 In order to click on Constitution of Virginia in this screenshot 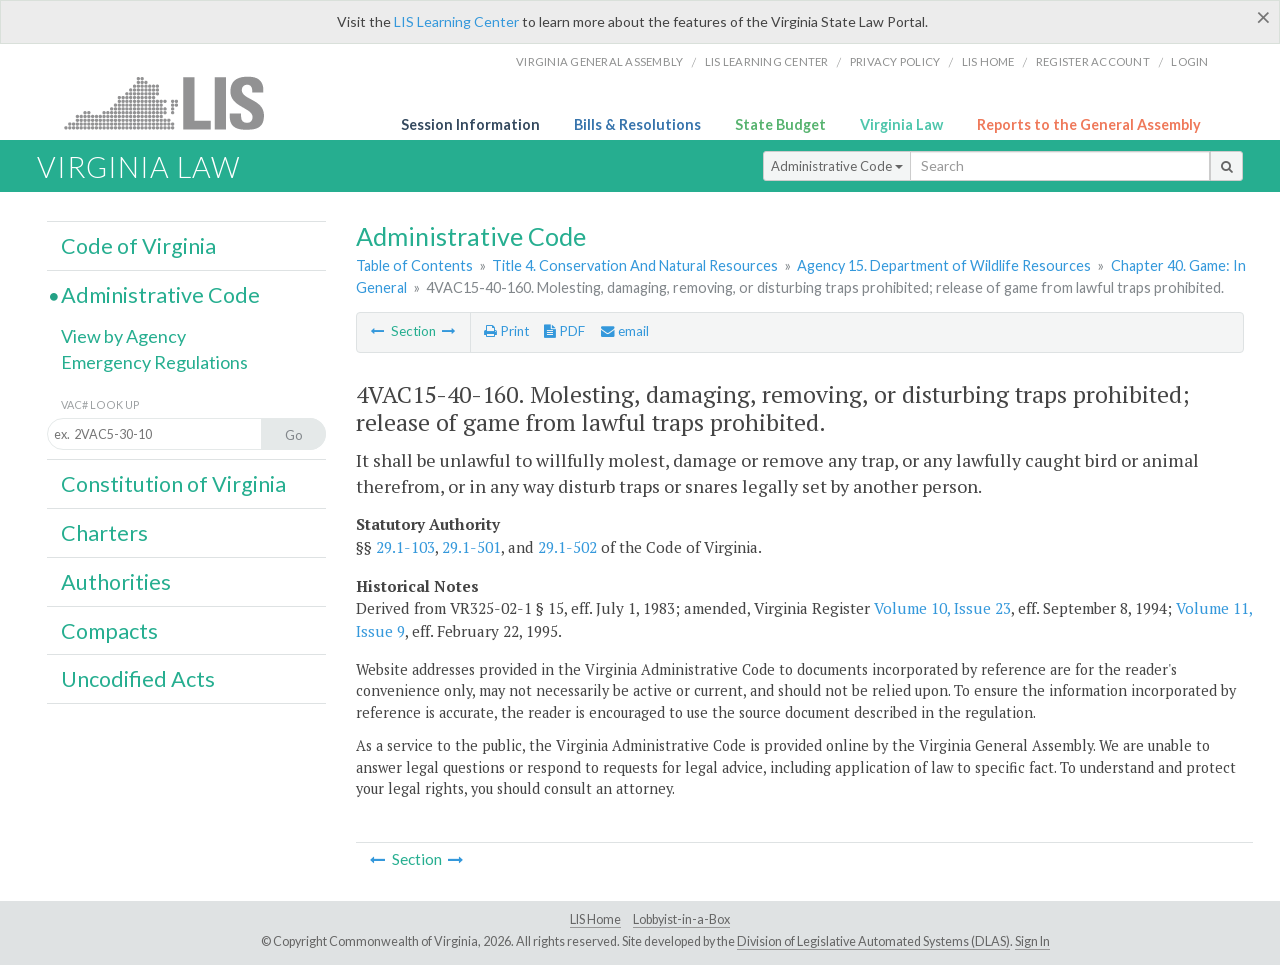, I will do `click(173, 484)`.